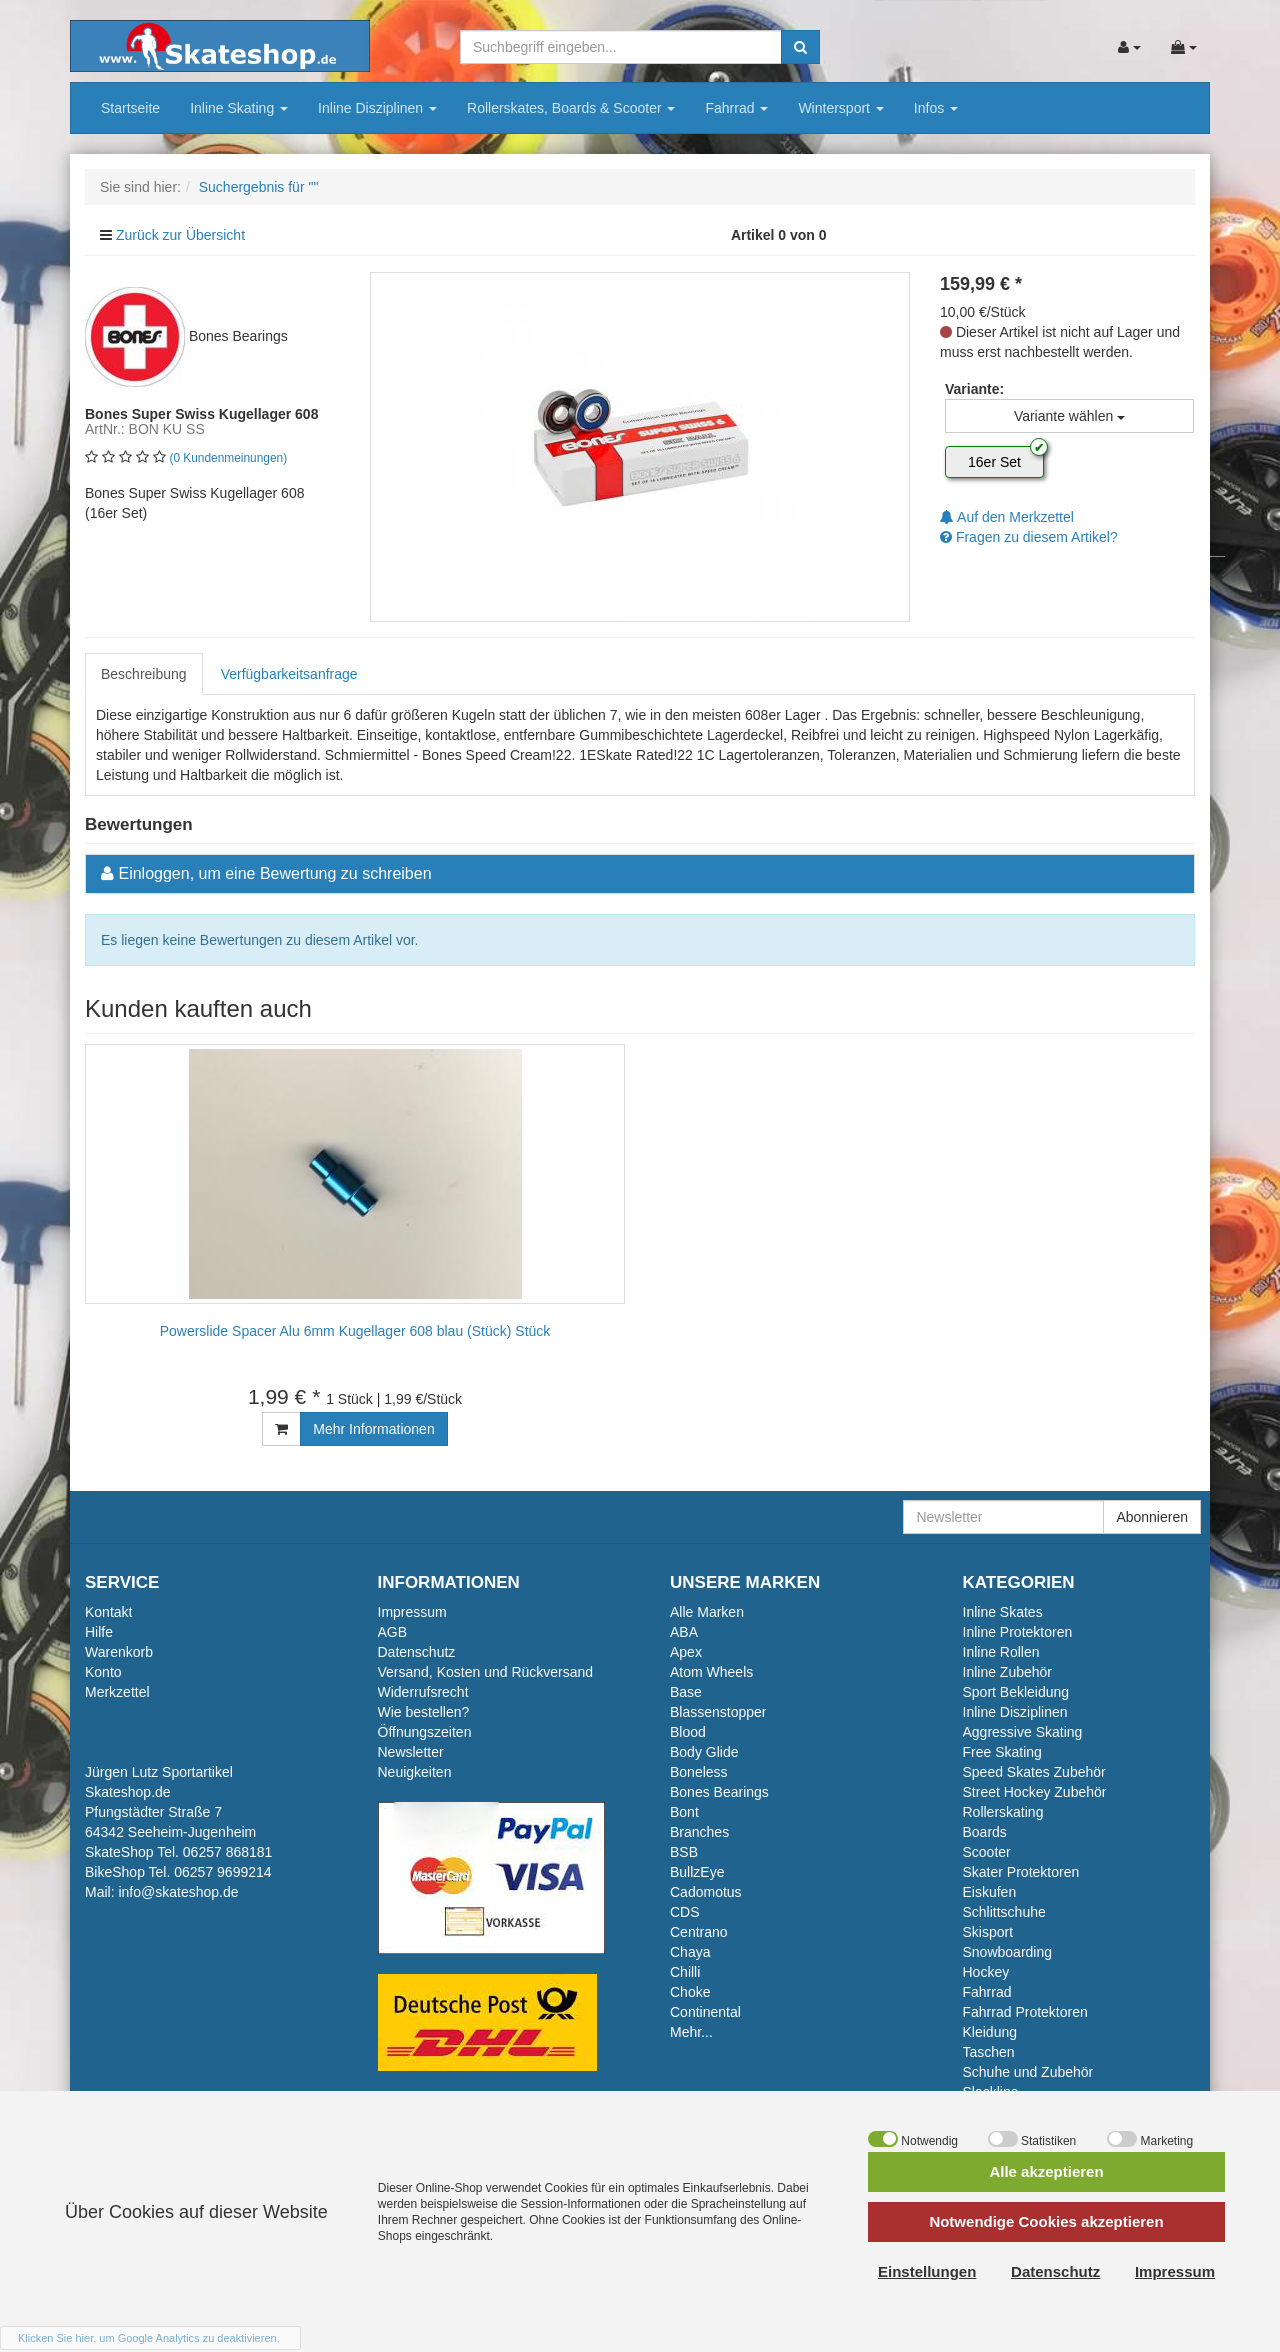 The width and height of the screenshot is (1280, 2352). What do you see at coordinates (274, 873) in the screenshot?
I see `Einloggen, um eine Bewertung zu schreiben` at bounding box center [274, 873].